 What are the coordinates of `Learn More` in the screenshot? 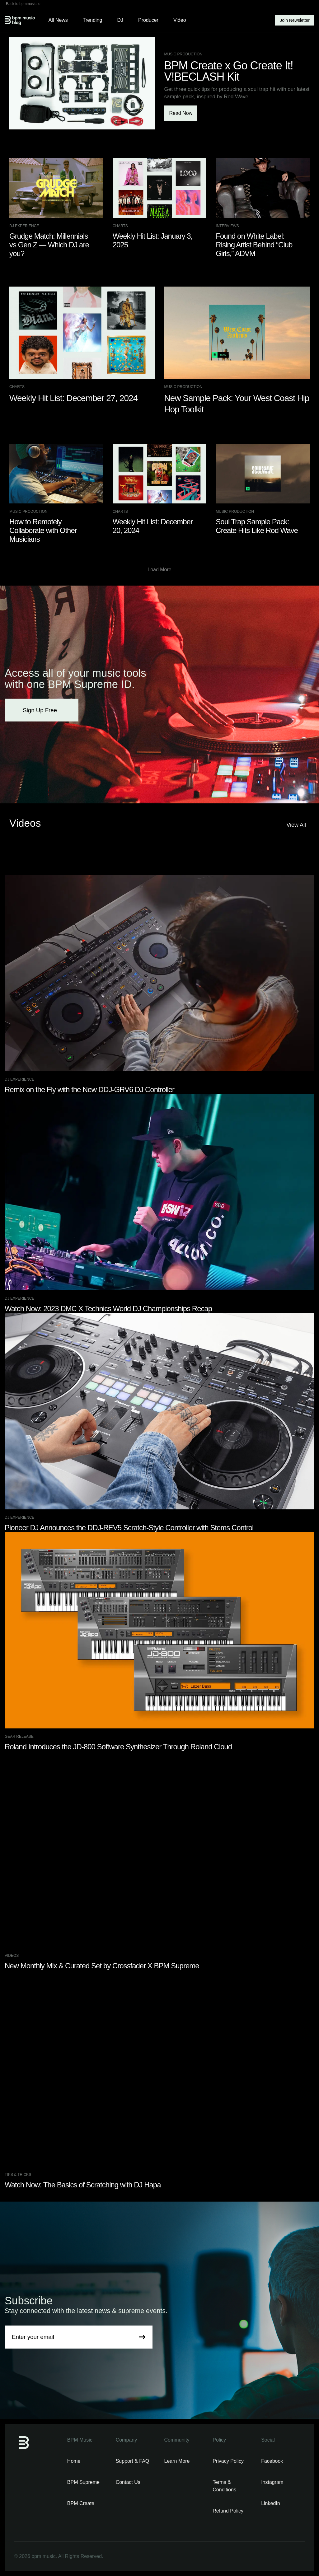 It's located at (177, 2461).